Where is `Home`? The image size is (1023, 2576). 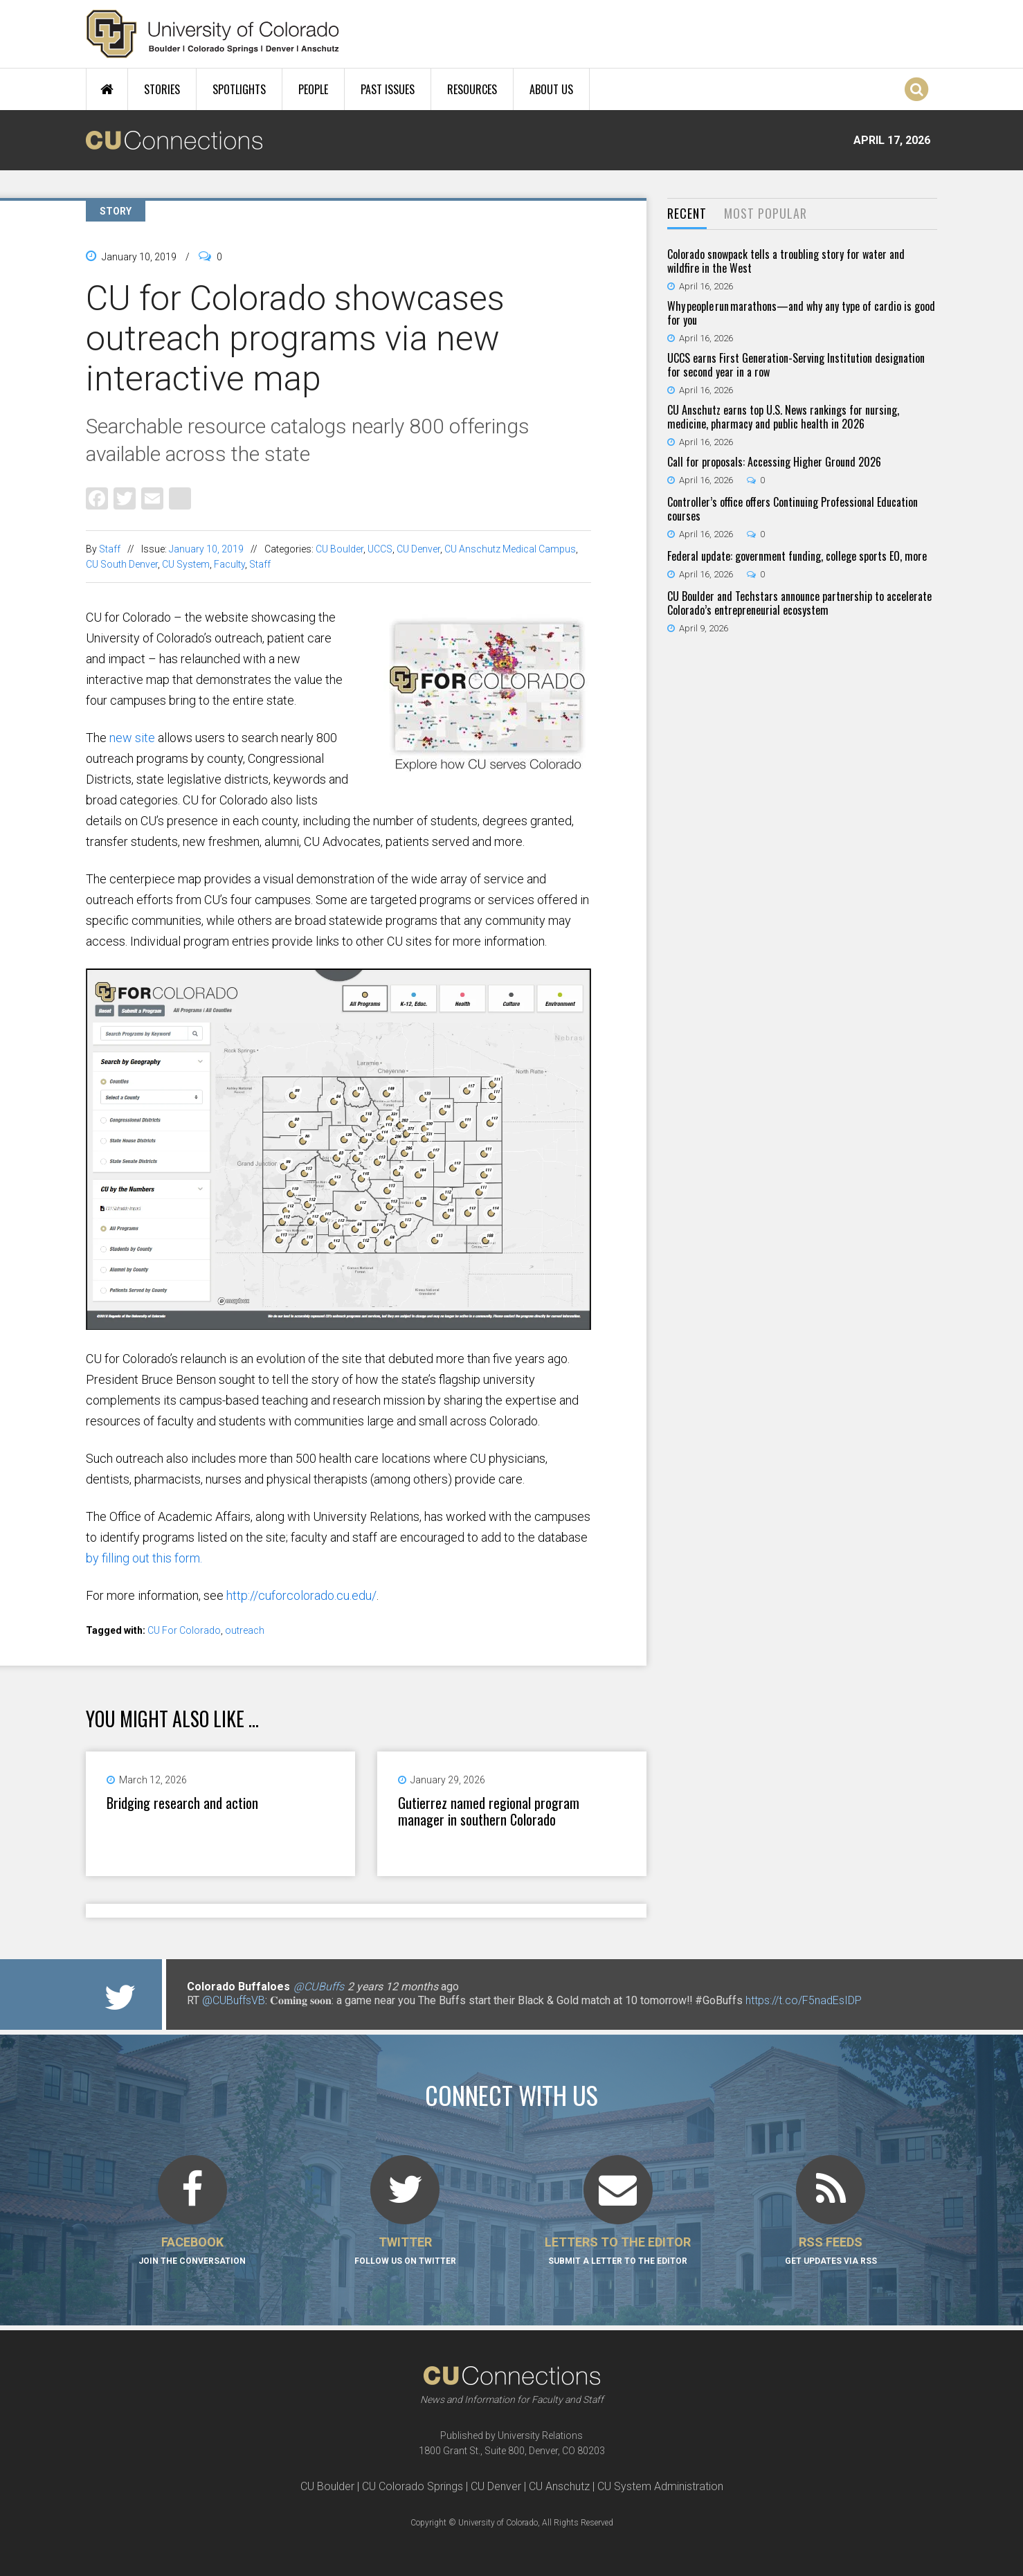
Home is located at coordinates (107, 89).